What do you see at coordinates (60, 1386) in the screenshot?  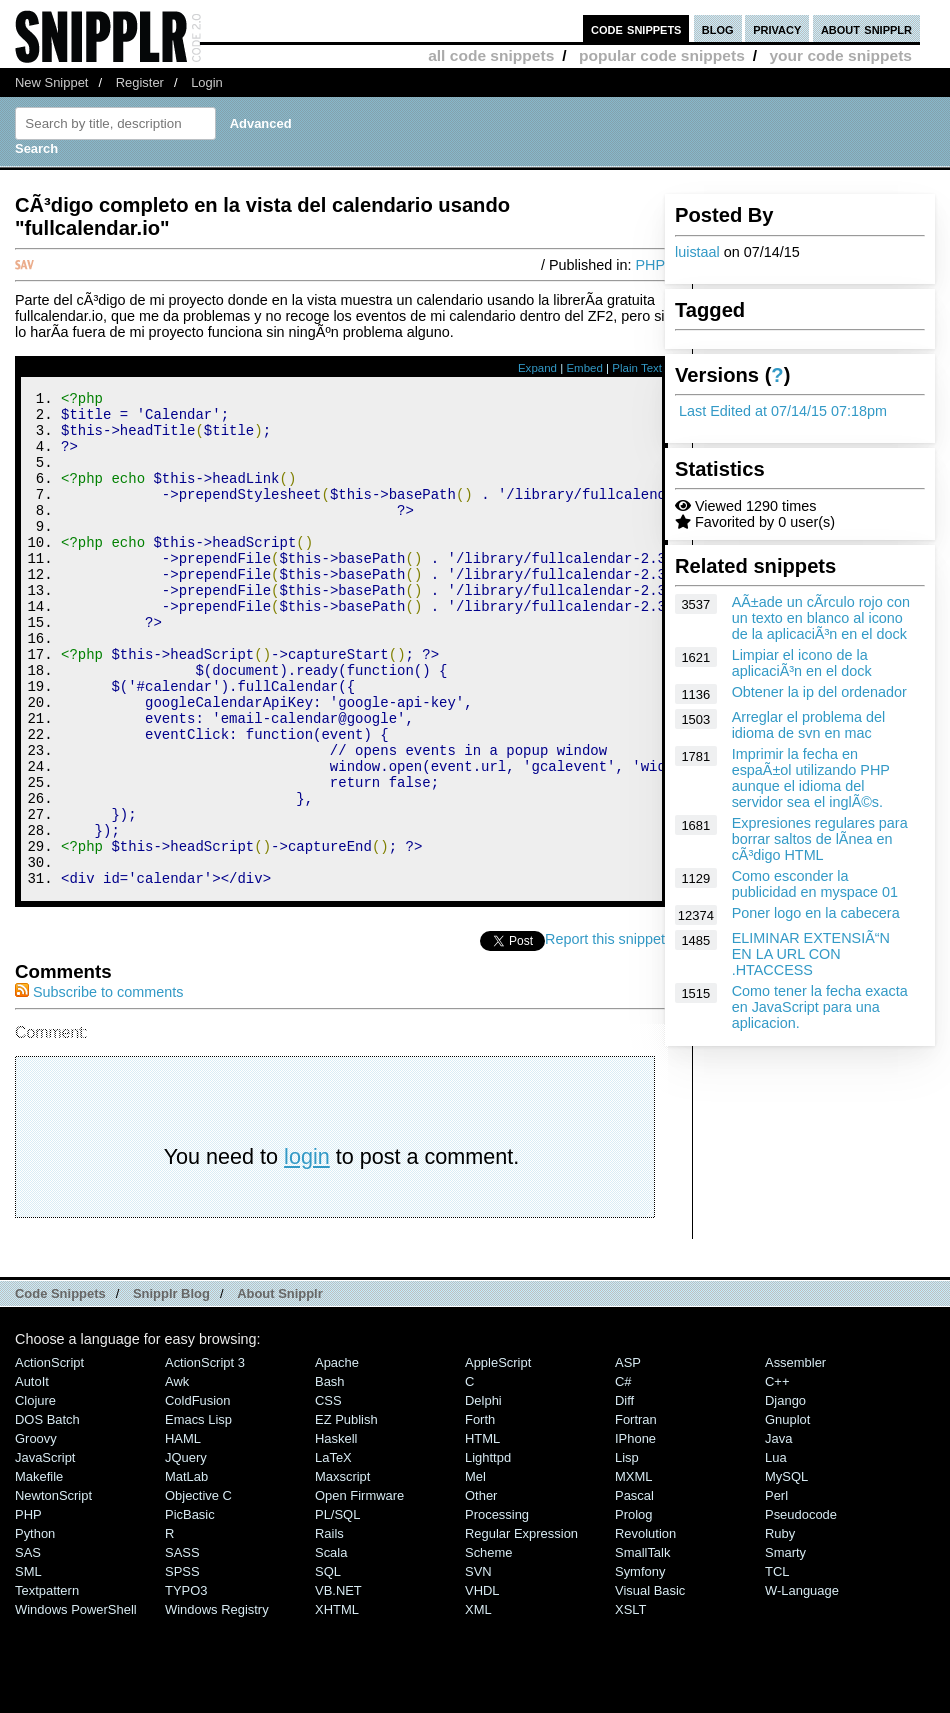 I see `Code Snippets` at bounding box center [60, 1386].